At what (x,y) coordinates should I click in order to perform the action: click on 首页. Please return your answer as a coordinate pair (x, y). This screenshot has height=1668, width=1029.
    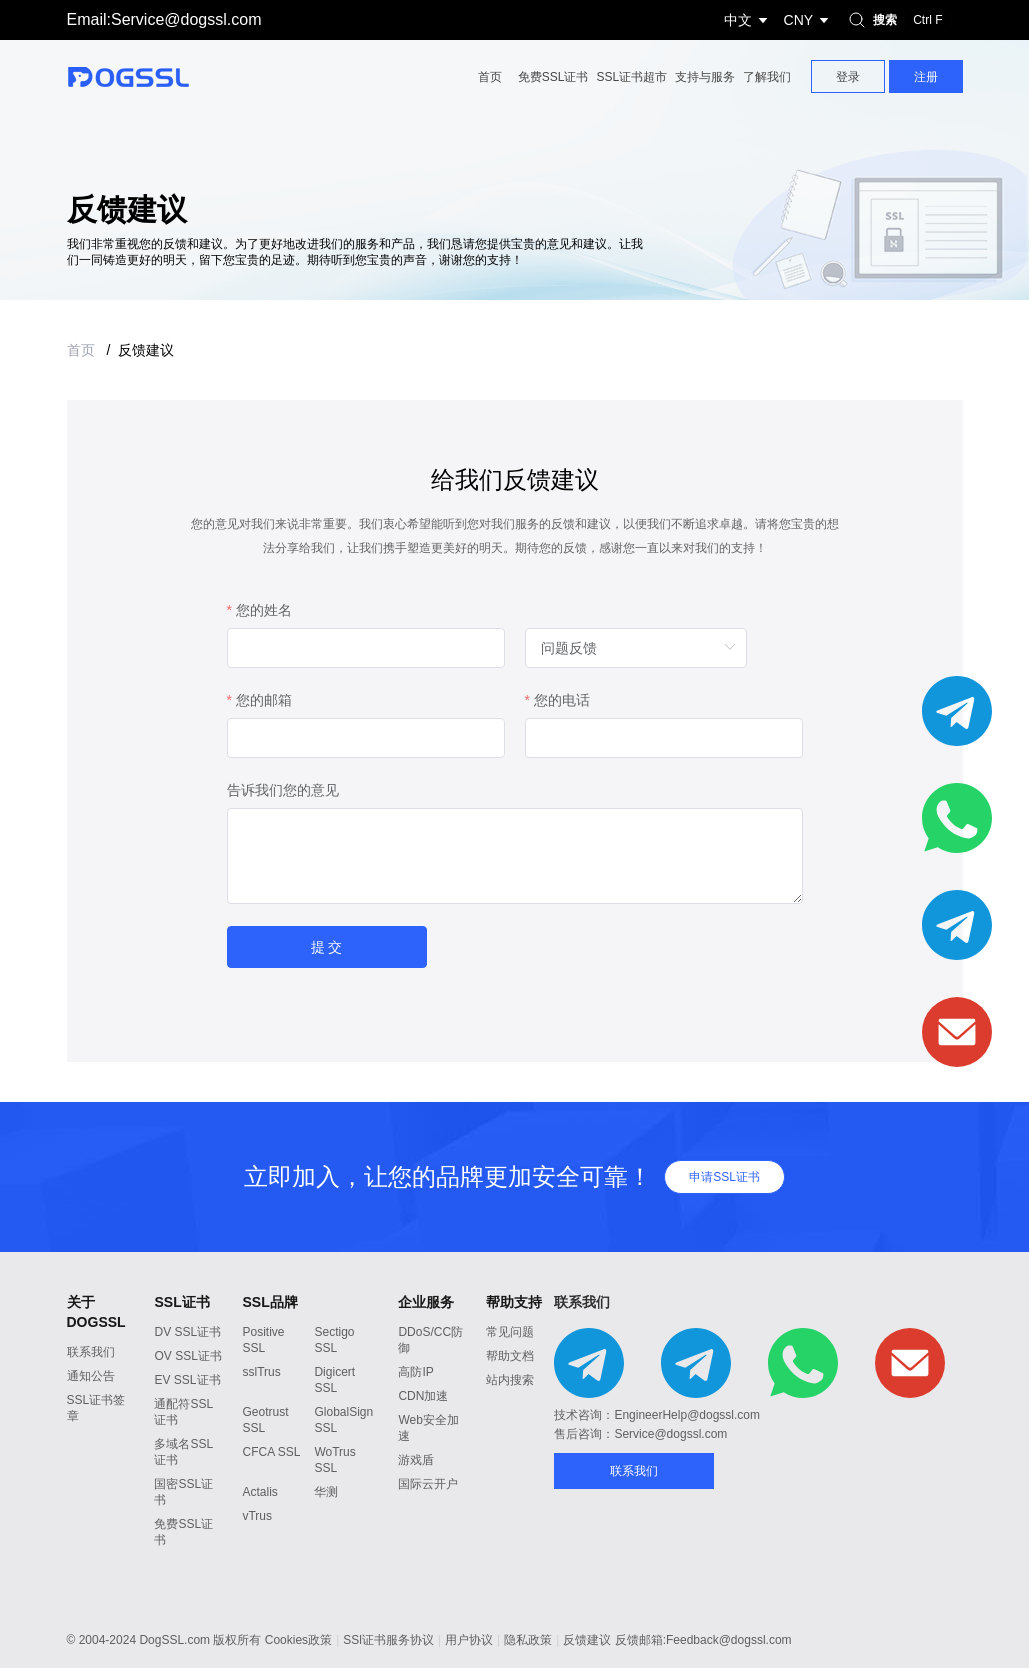
    Looking at the image, I should click on (490, 77).